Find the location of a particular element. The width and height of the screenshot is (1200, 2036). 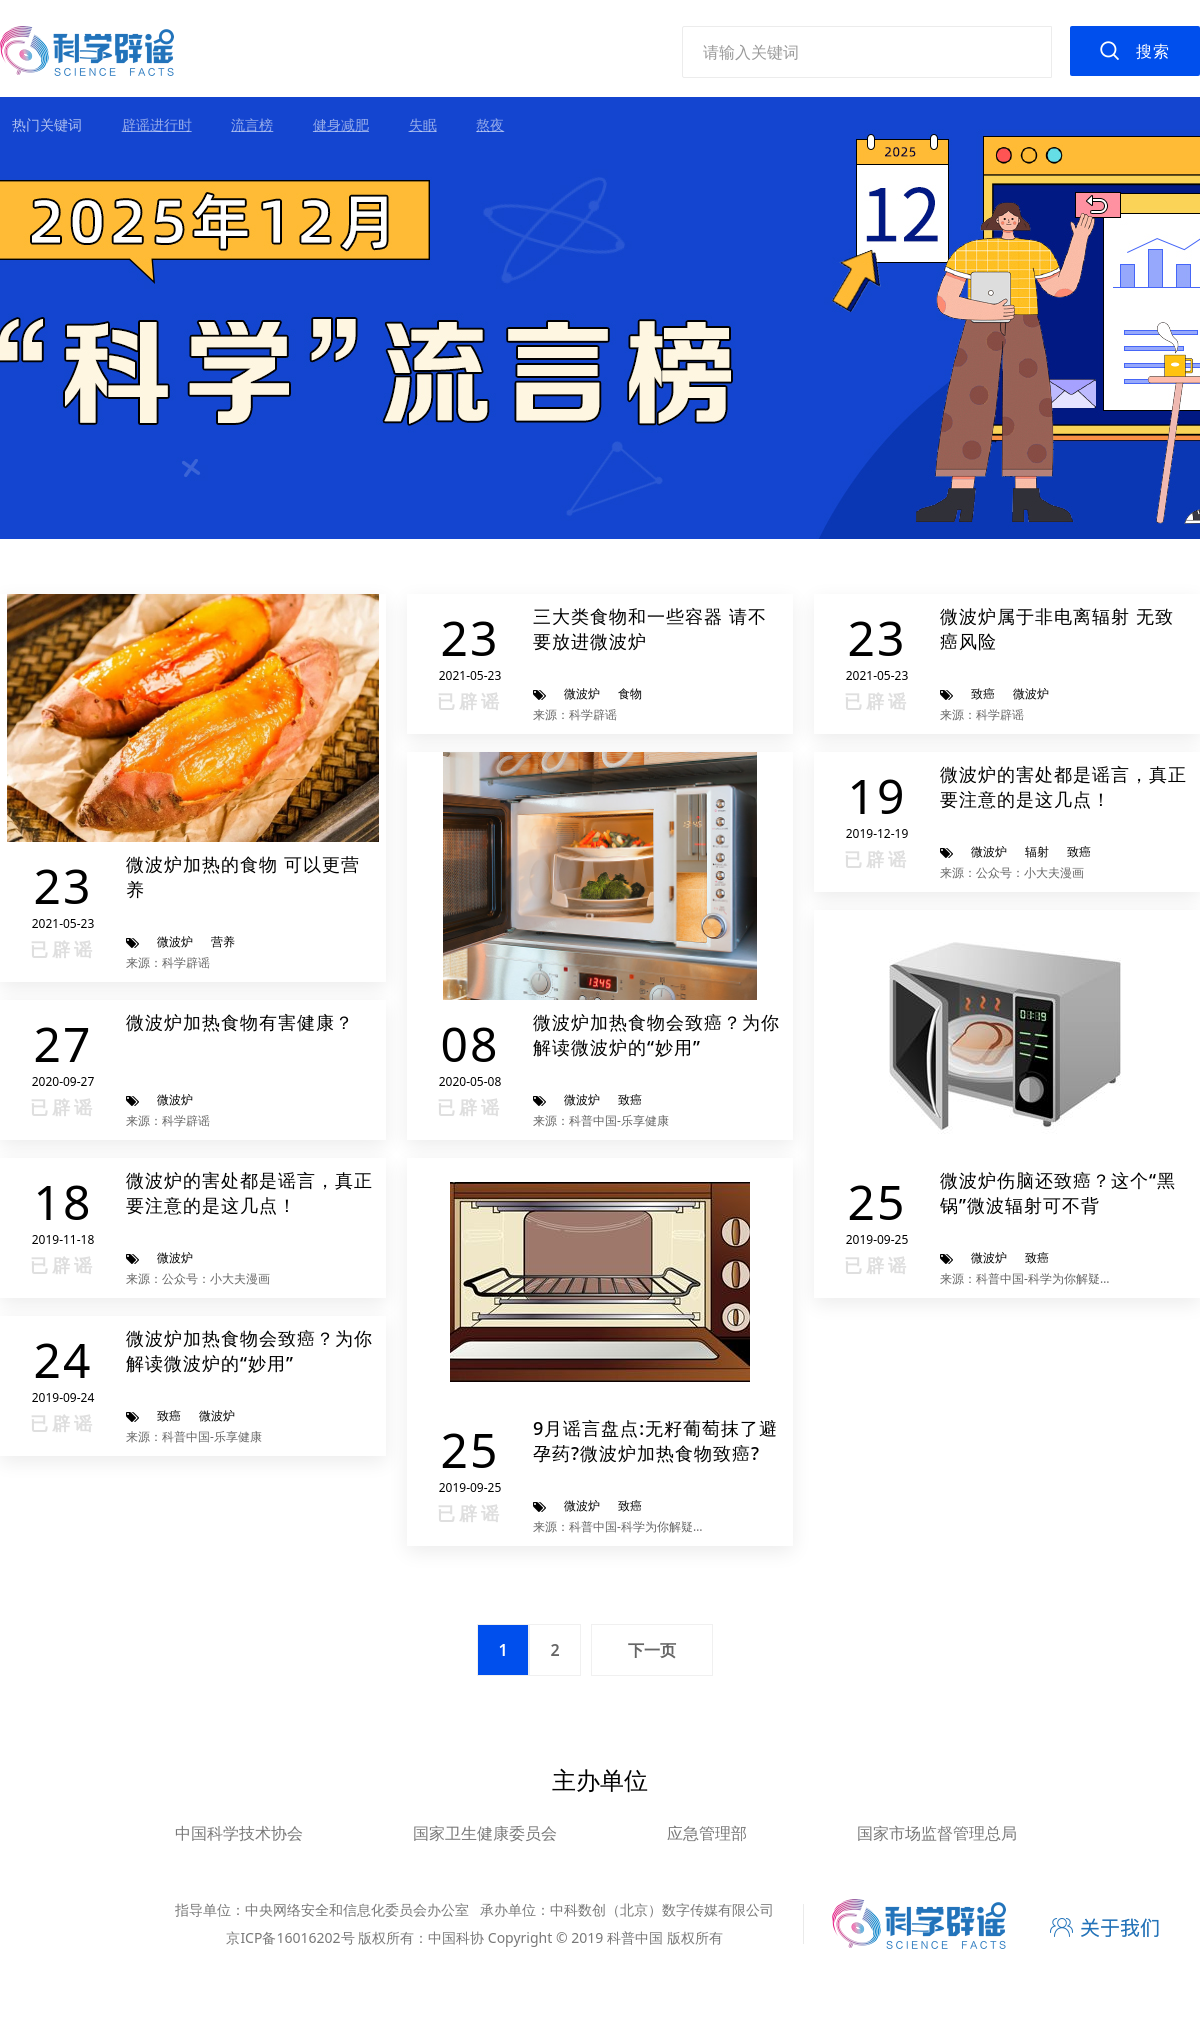

辐射 is located at coordinates (1037, 851).